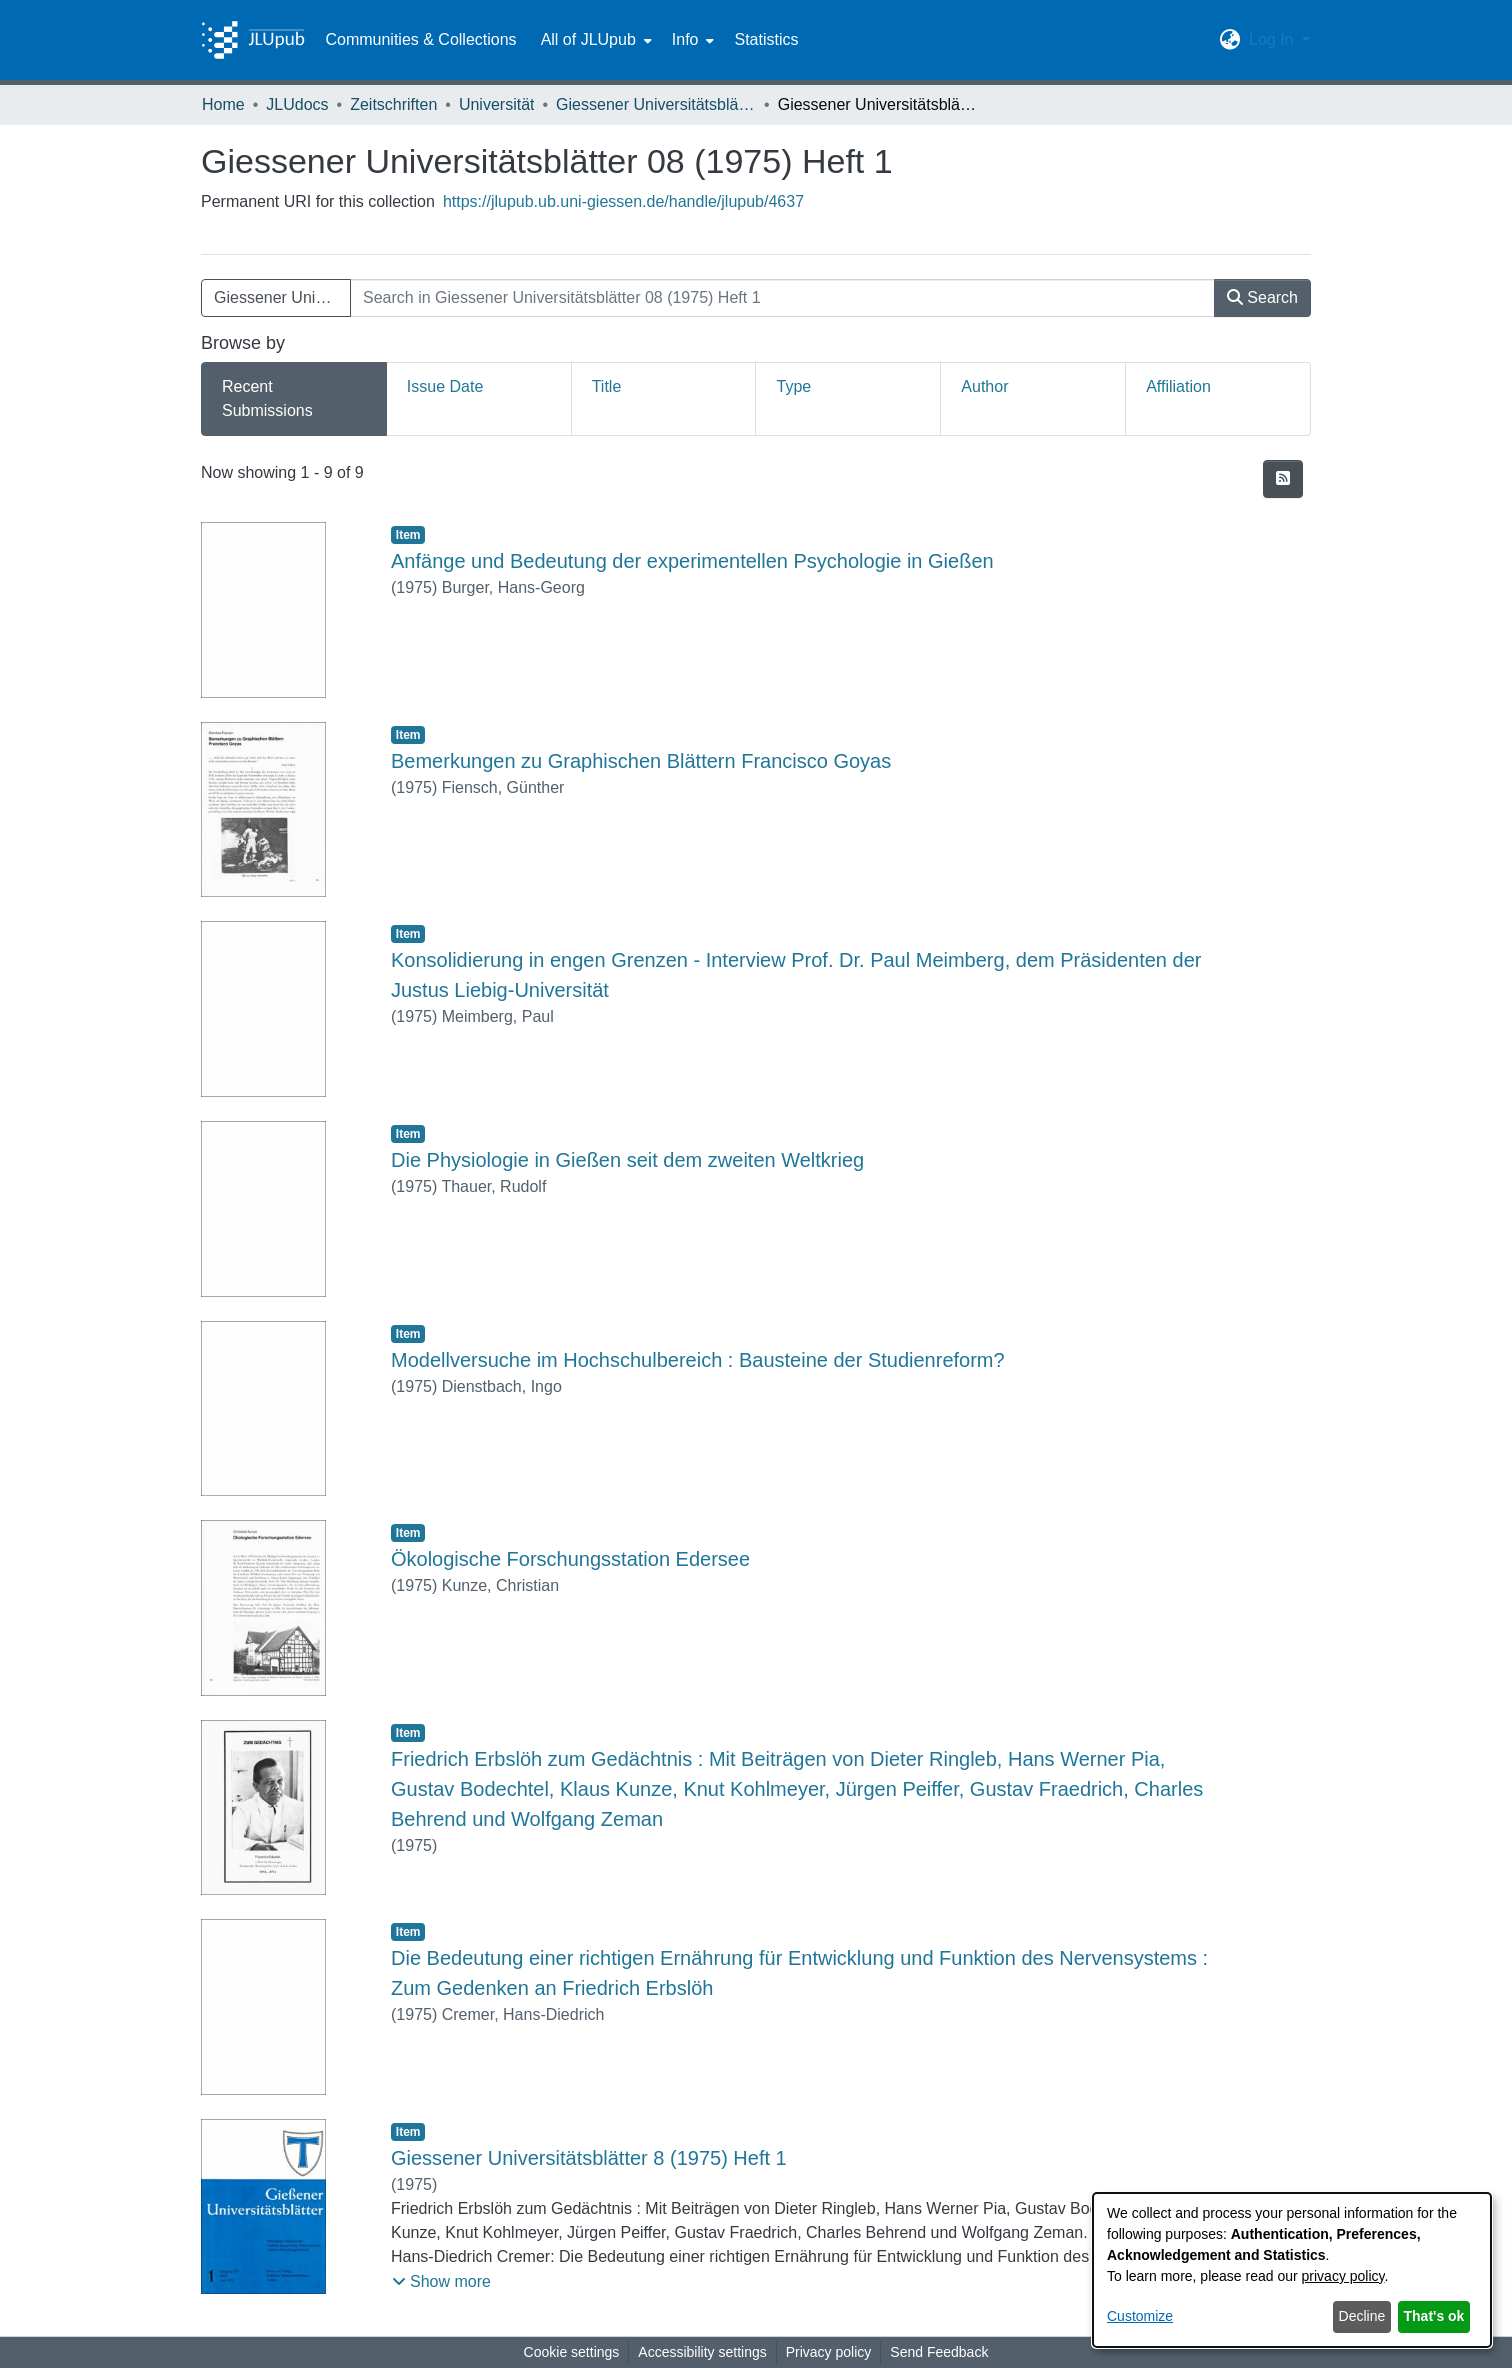  What do you see at coordinates (782, 298) in the screenshot?
I see `[Search in Giessener Universitätsblätter 08 (1975) Heft 1]` at bounding box center [782, 298].